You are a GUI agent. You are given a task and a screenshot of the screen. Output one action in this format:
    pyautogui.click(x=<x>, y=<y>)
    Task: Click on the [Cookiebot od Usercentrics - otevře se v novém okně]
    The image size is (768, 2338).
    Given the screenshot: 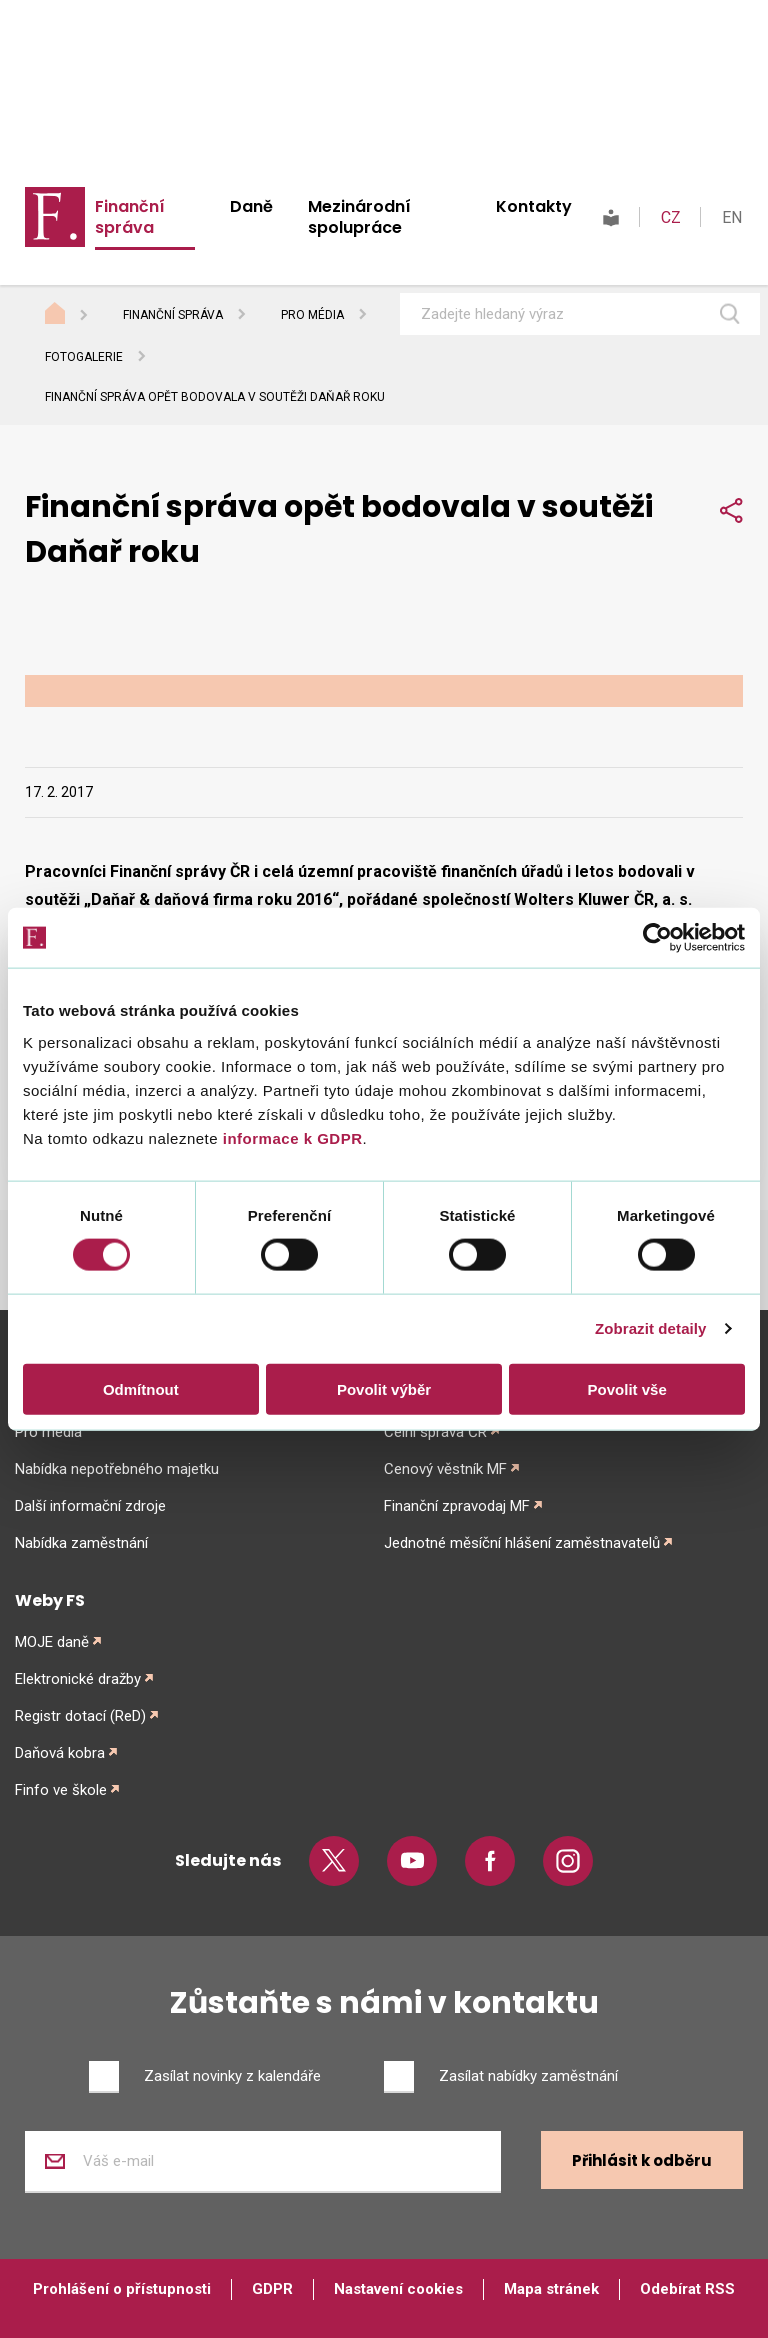 What is the action you would take?
    pyautogui.click(x=657, y=938)
    